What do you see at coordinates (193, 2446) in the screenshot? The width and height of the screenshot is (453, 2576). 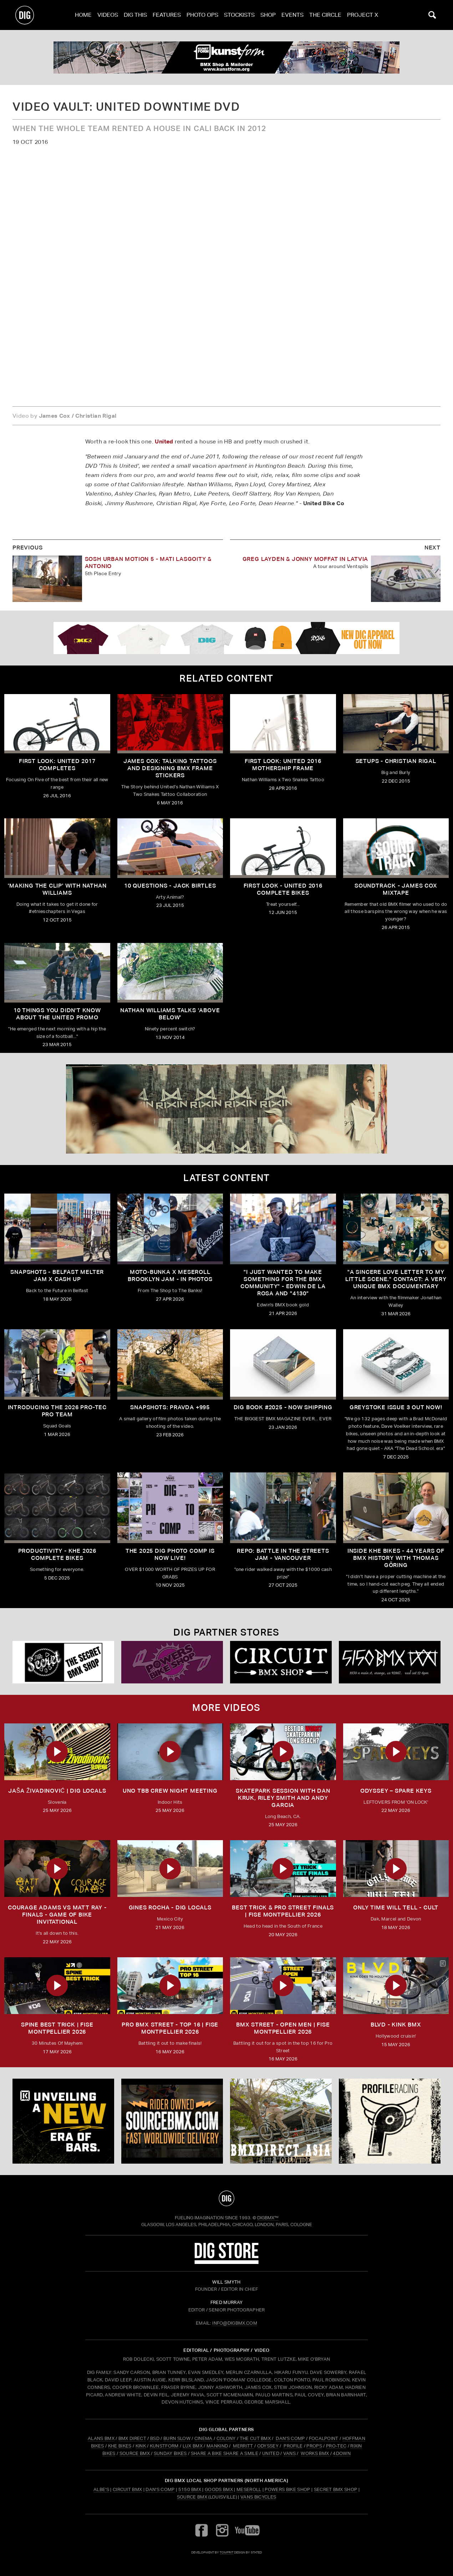 I see `LUX BMX` at bounding box center [193, 2446].